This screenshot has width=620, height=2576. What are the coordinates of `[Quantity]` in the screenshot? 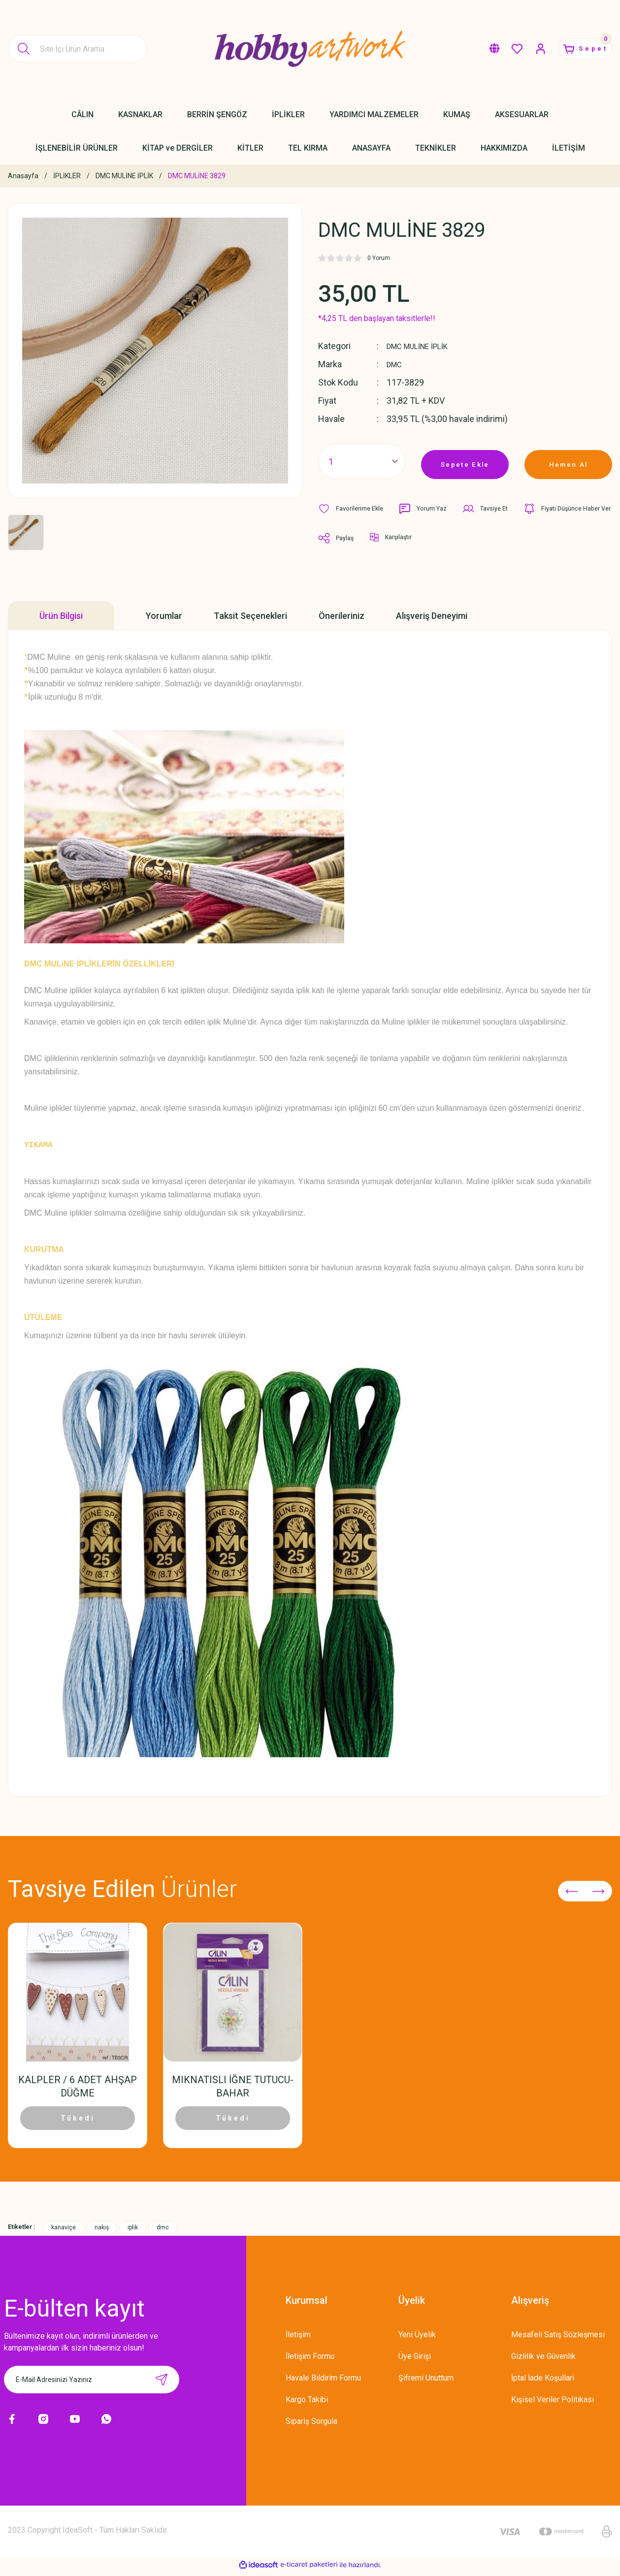 It's located at (362, 461).